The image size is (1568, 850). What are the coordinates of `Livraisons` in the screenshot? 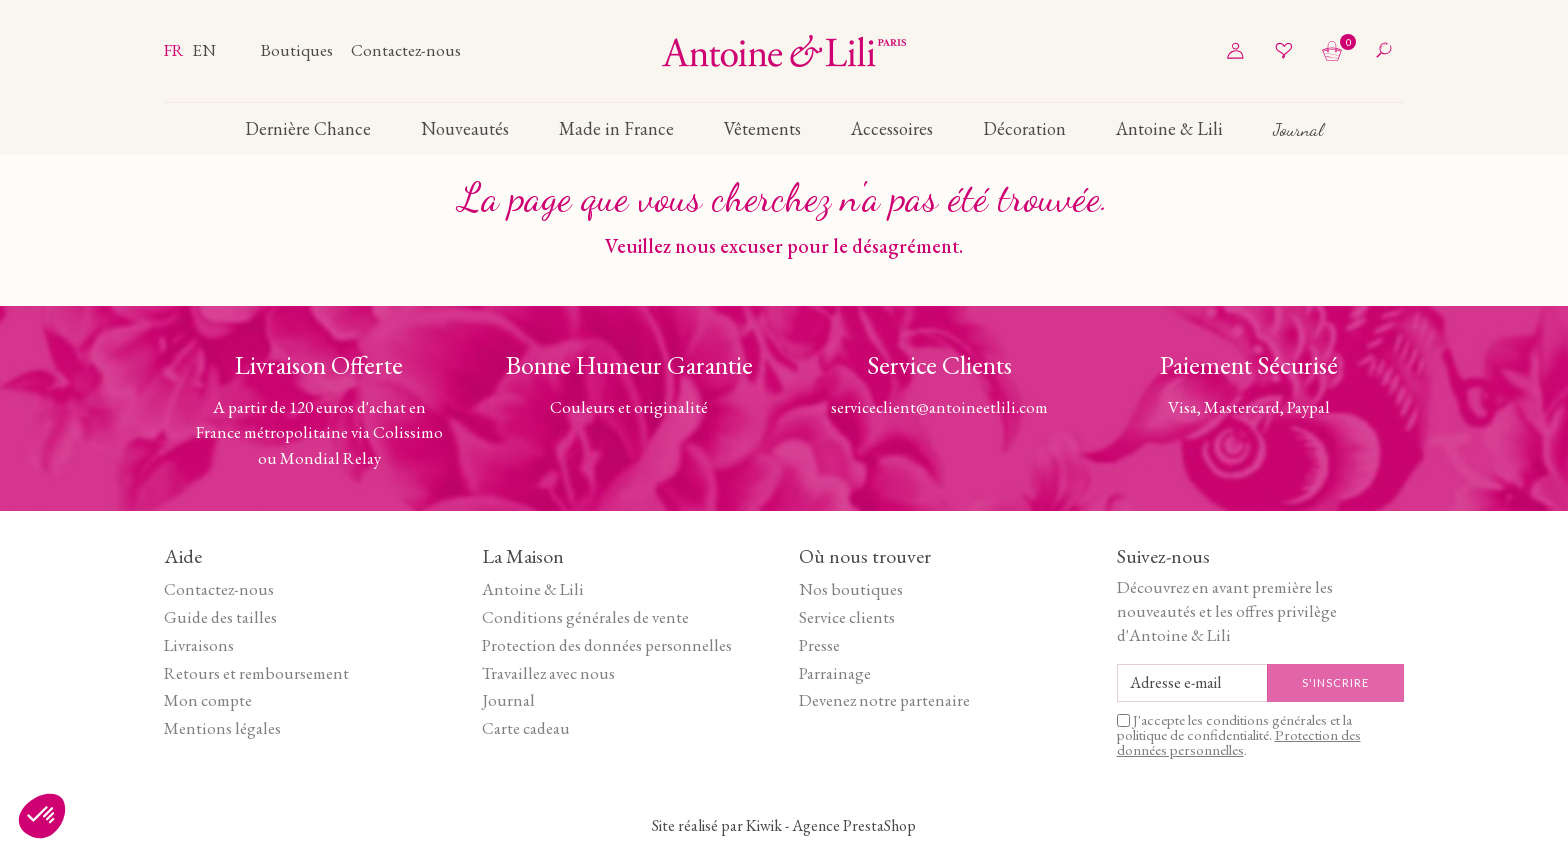 It's located at (199, 645).